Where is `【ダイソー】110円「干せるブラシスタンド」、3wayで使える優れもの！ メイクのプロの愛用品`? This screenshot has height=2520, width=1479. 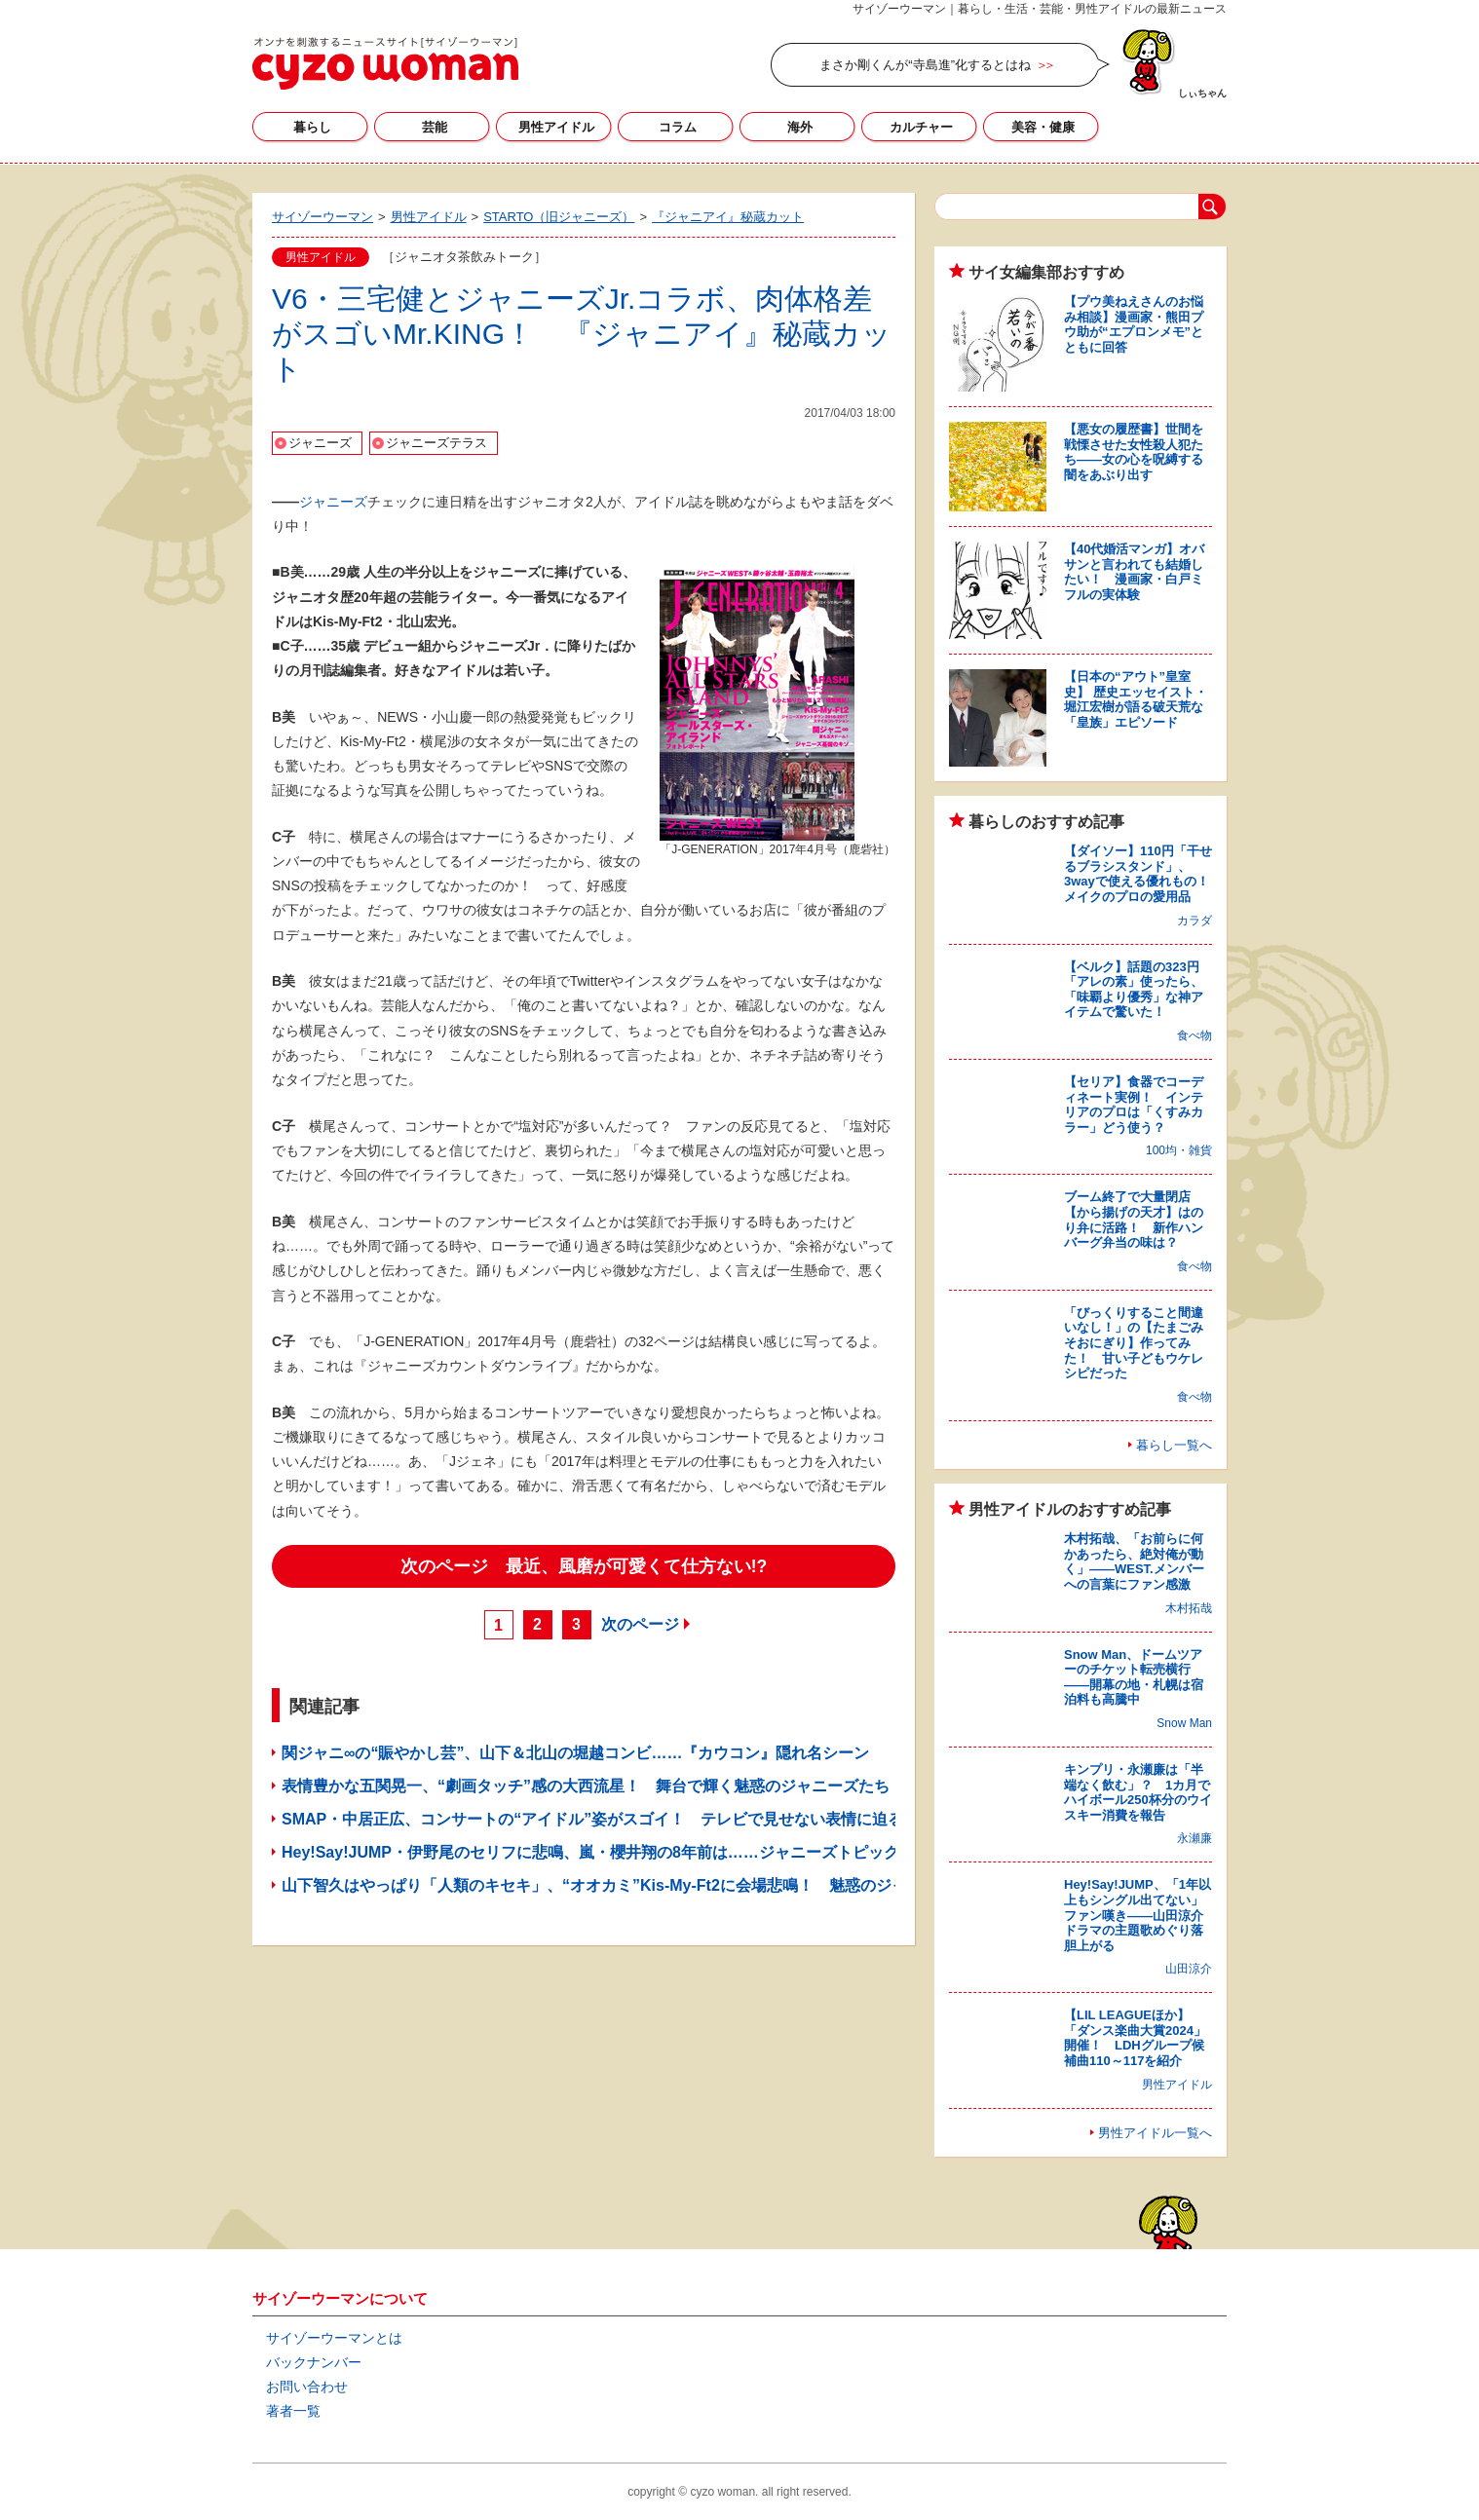
【ダイソー】110円「干せるブラシスタンド」、3wayで使える優れもの！ メイクのプロの愛用品 is located at coordinates (1143, 874).